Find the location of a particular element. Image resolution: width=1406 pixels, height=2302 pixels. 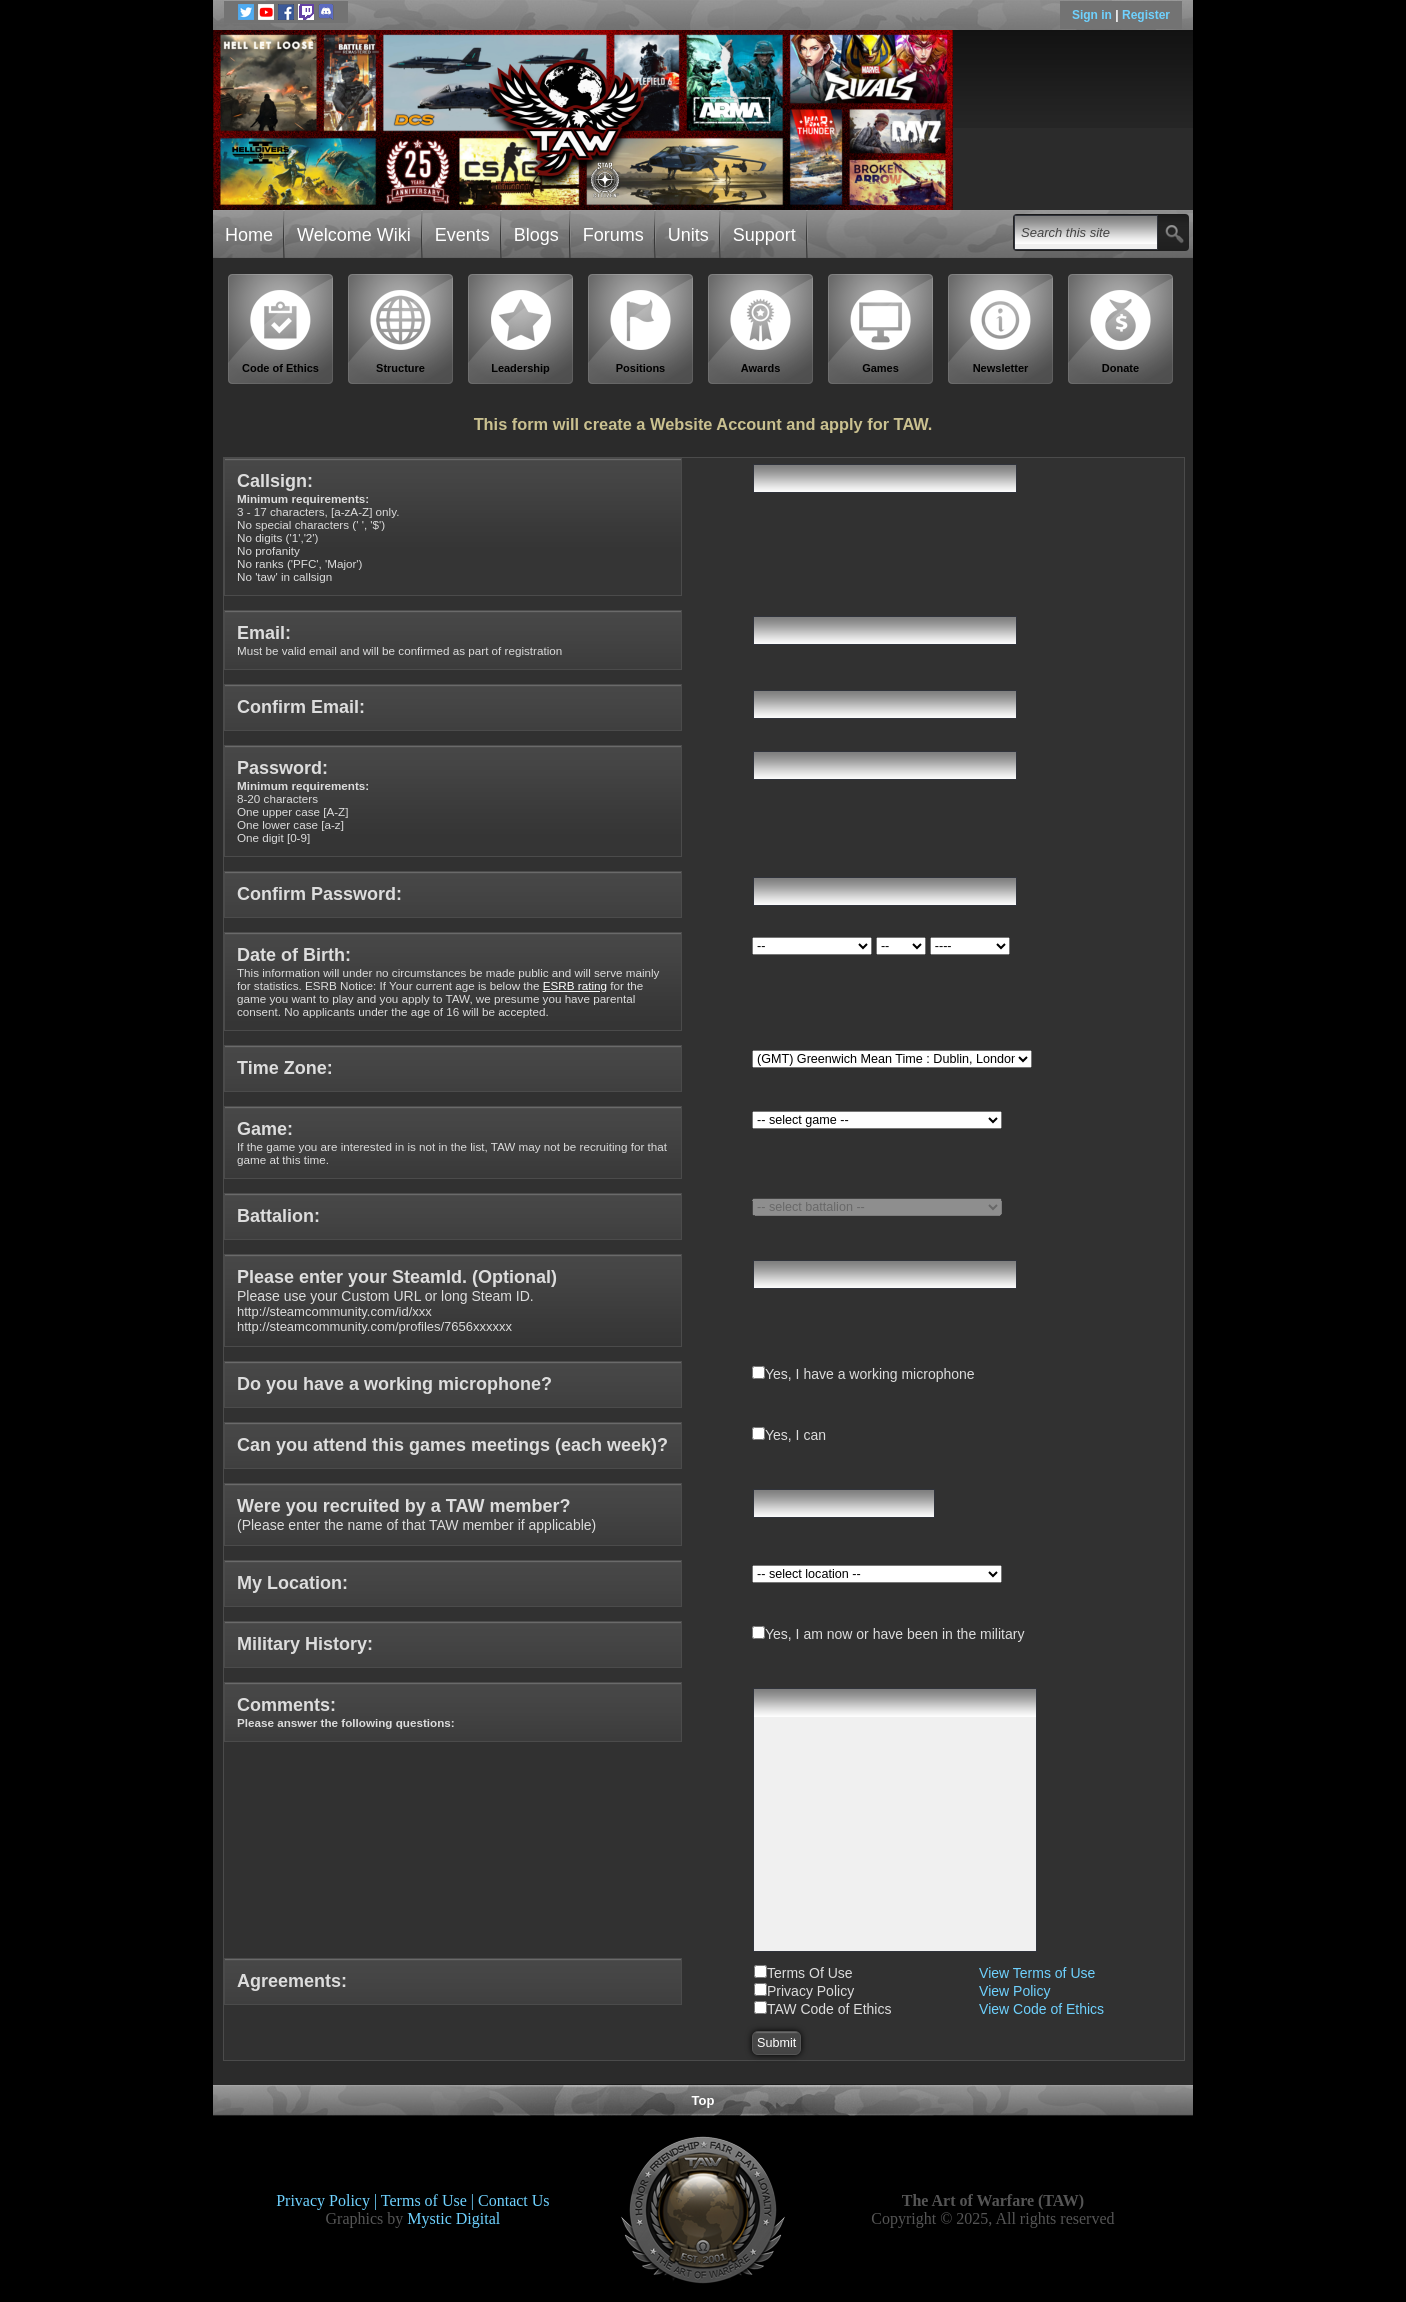

Positions is located at coordinates (641, 331).